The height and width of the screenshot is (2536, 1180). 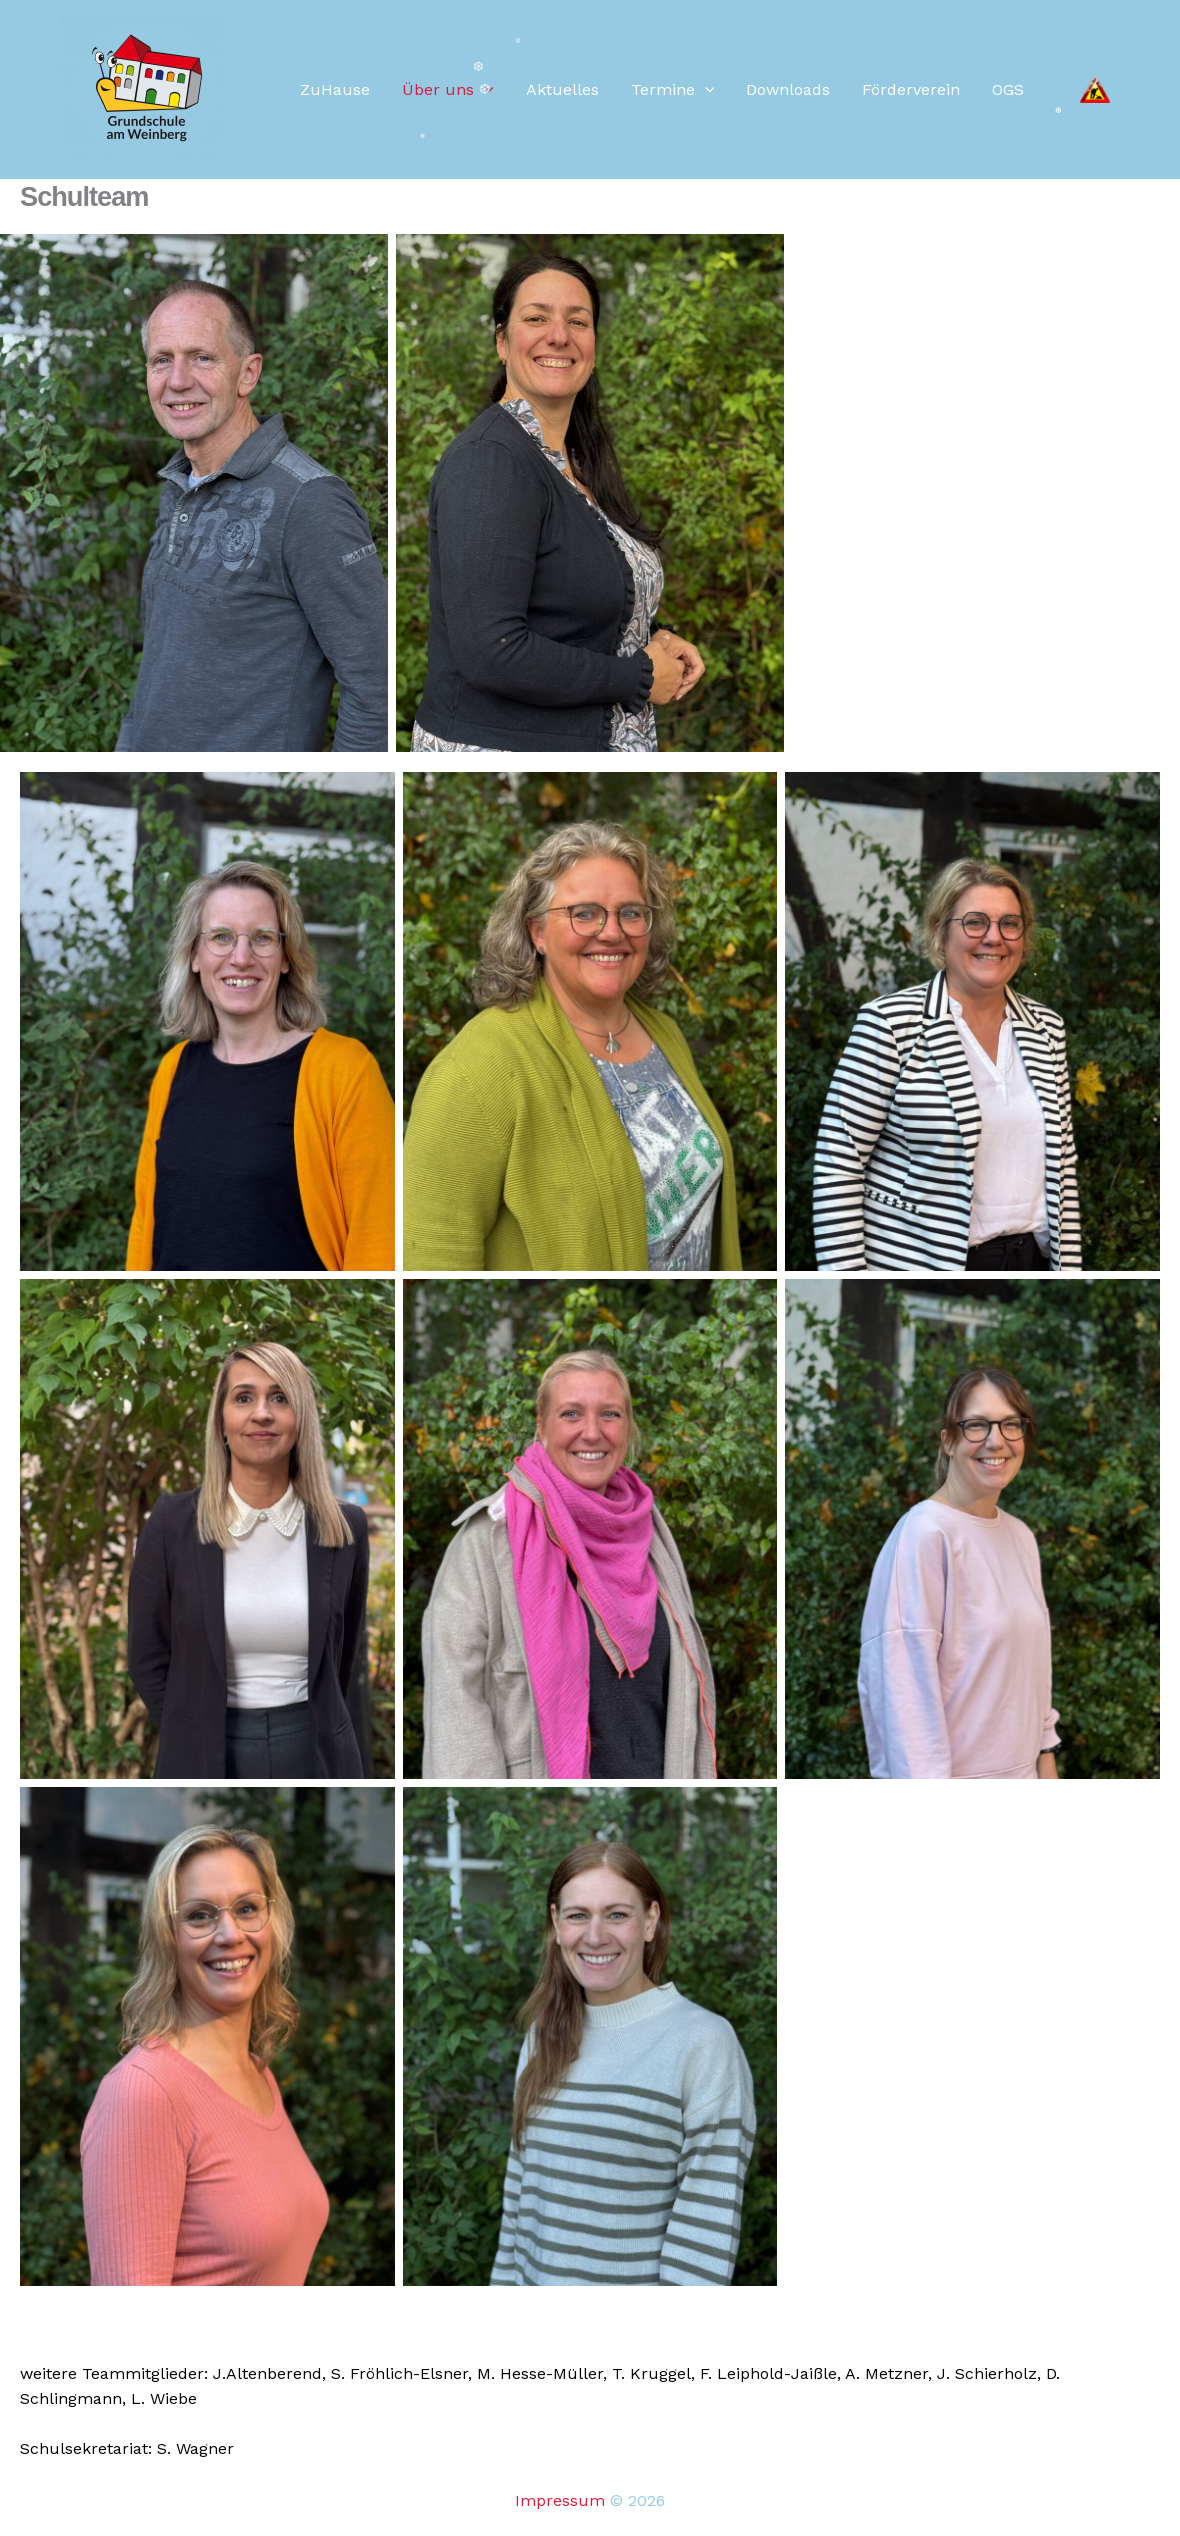 What do you see at coordinates (1008, 89) in the screenshot?
I see `OGS` at bounding box center [1008, 89].